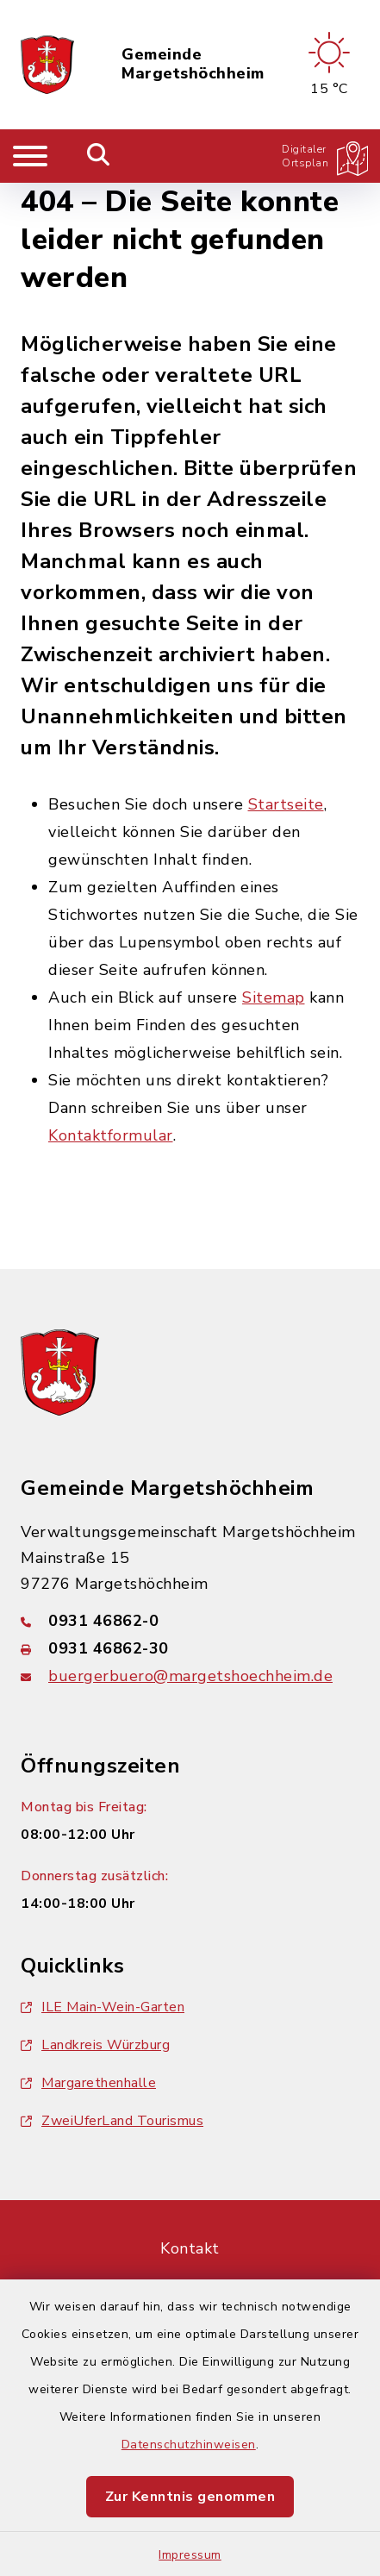 This screenshot has width=380, height=2576. What do you see at coordinates (273, 997) in the screenshot?
I see `Sitemap` at bounding box center [273, 997].